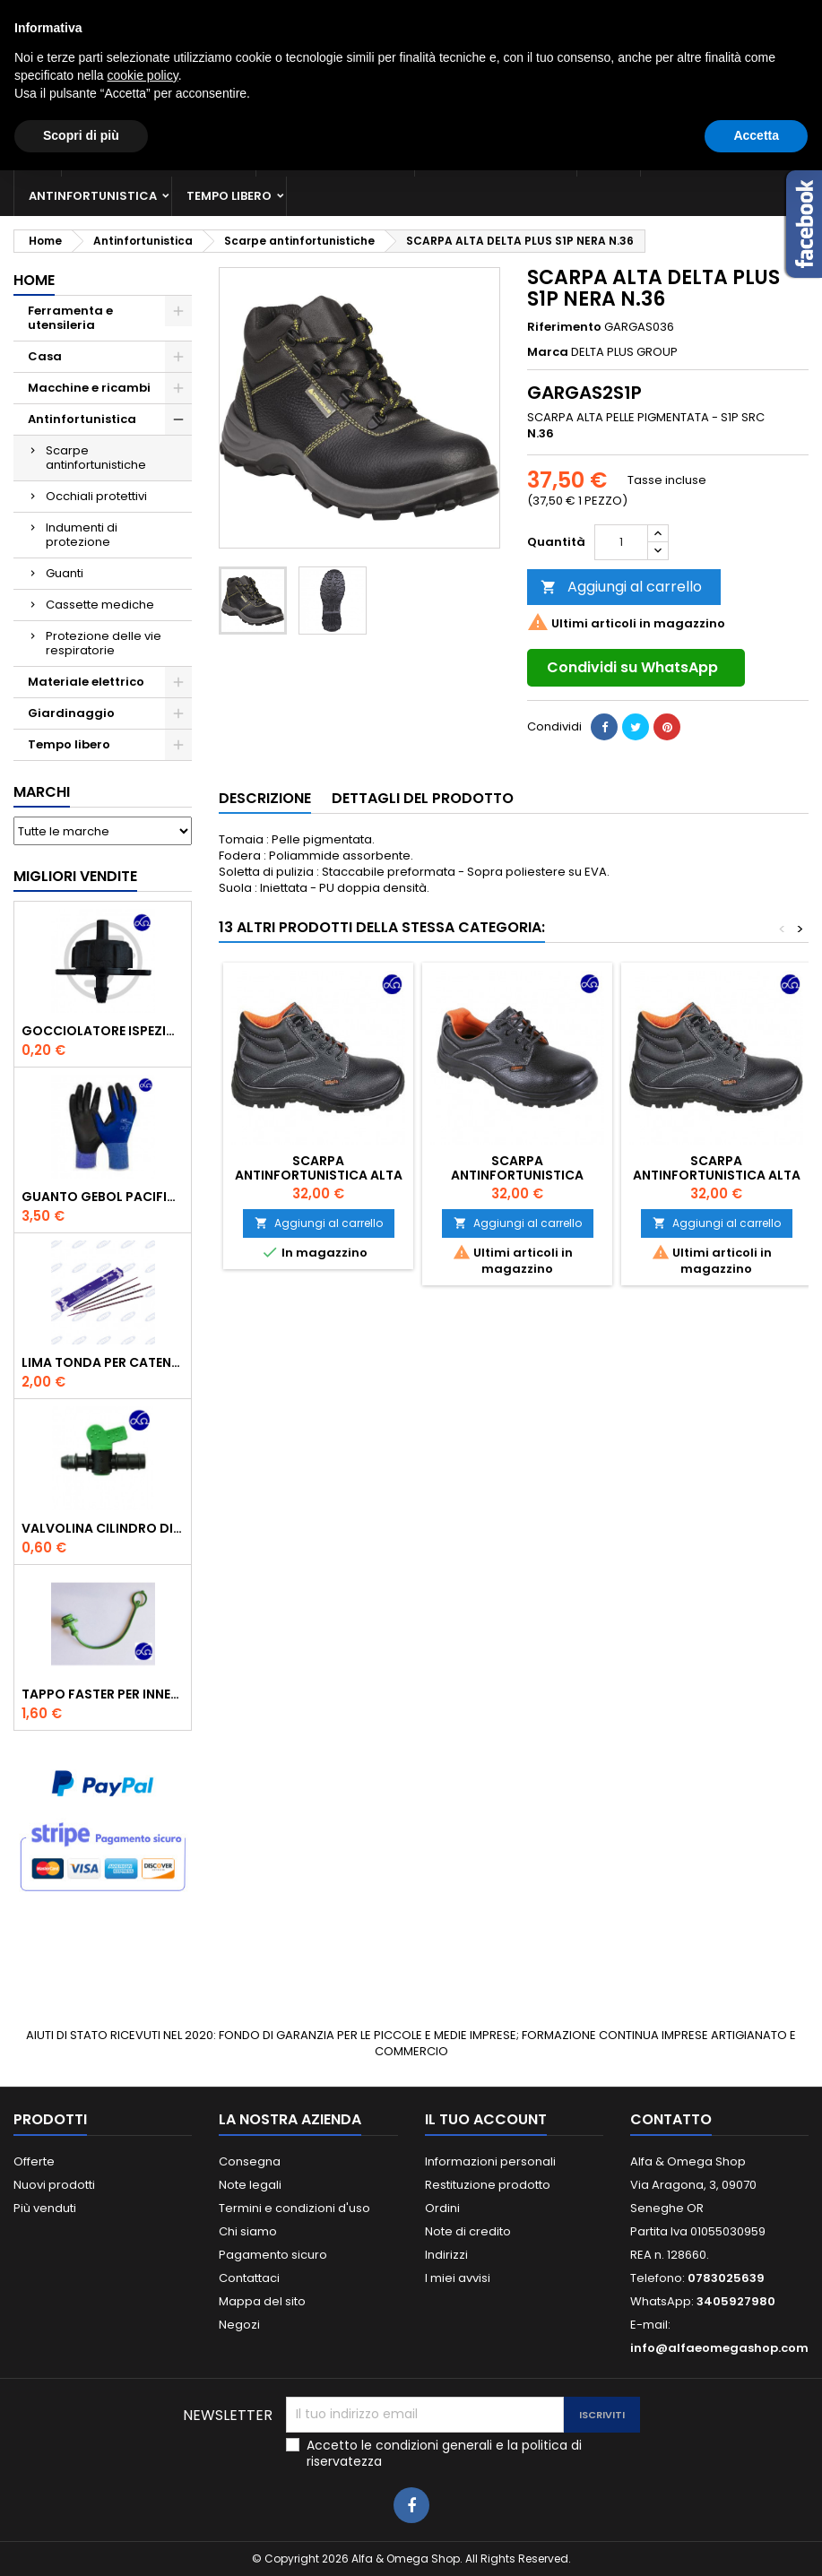 The width and height of the screenshot is (822, 2576). What do you see at coordinates (756, 2541) in the screenshot?
I see `Accetta [button]` at bounding box center [756, 2541].